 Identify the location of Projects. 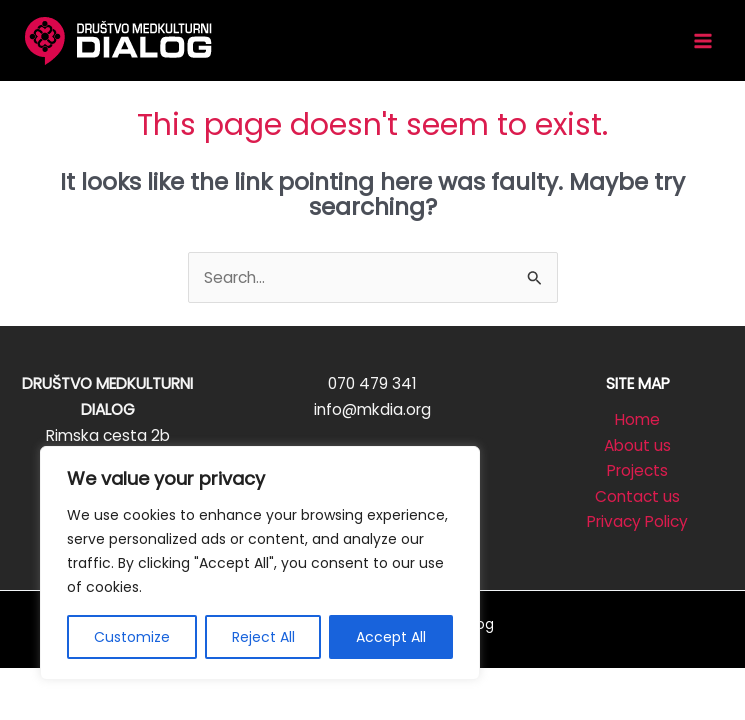
(637, 470).